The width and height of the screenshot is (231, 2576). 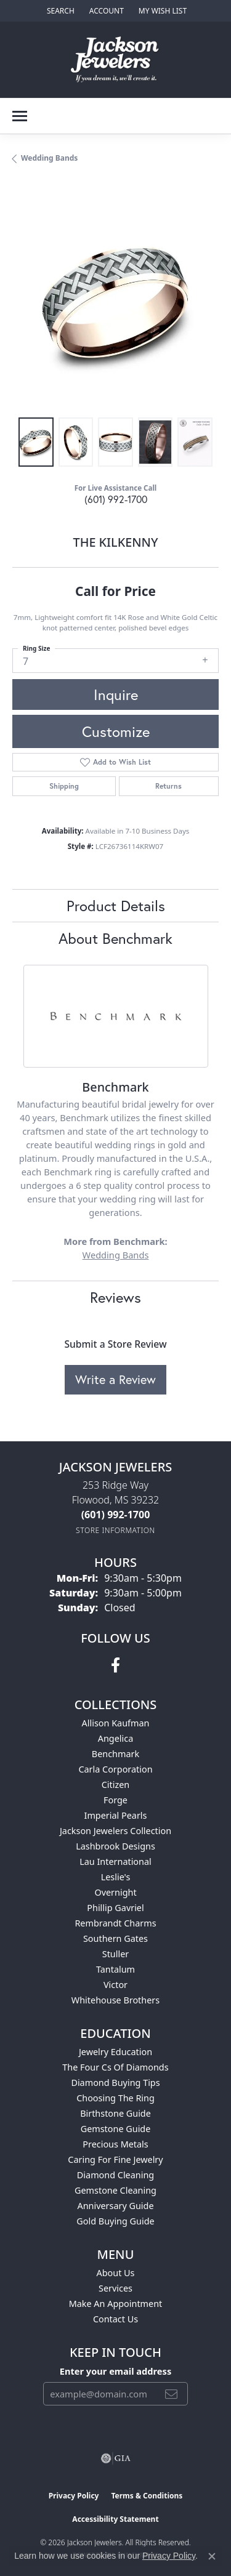 What do you see at coordinates (115, 1954) in the screenshot?
I see `Stuller [menuitem]` at bounding box center [115, 1954].